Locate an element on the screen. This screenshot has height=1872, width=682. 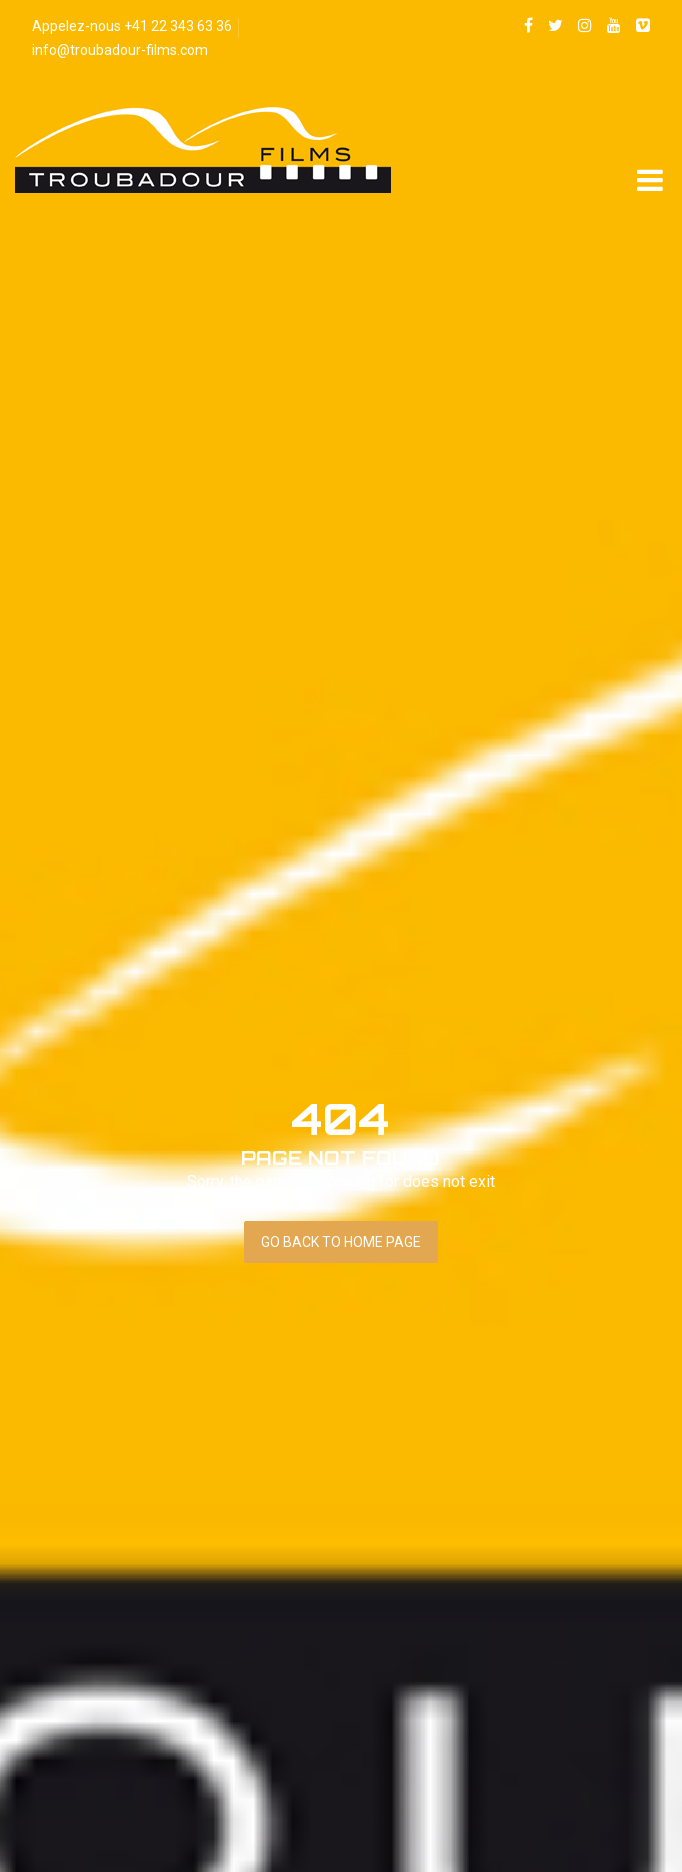
info@troubadour-films.com is located at coordinates (120, 50).